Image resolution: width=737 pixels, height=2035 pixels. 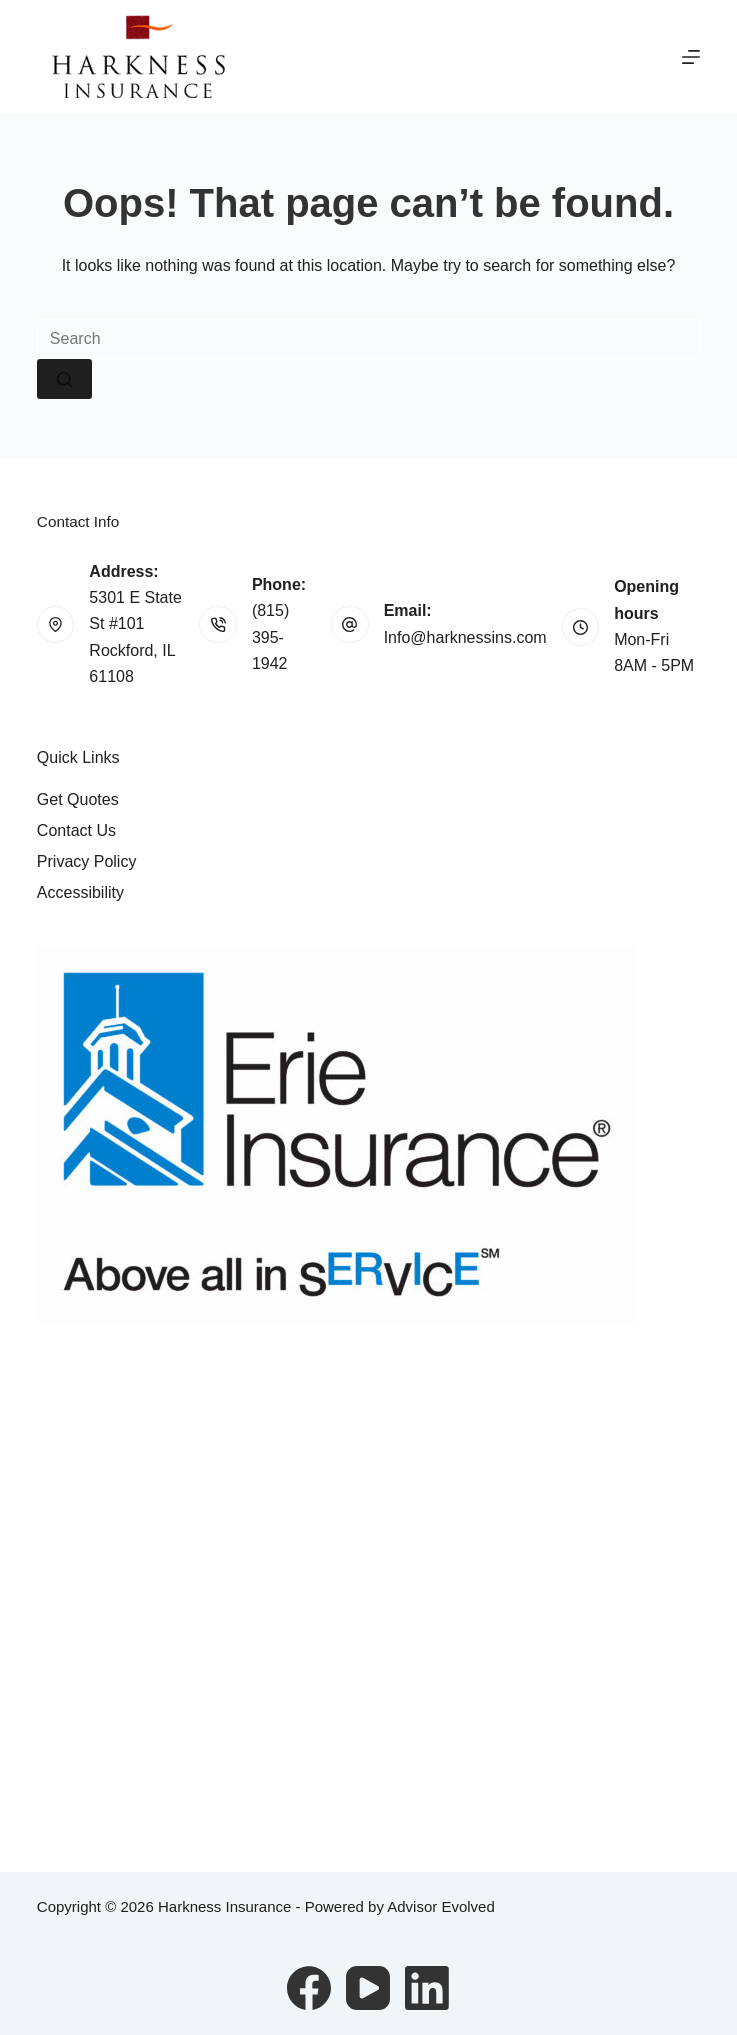 What do you see at coordinates (64, 379) in the screenshot?
I see `[Search button]` at bounding box center [64, 379].